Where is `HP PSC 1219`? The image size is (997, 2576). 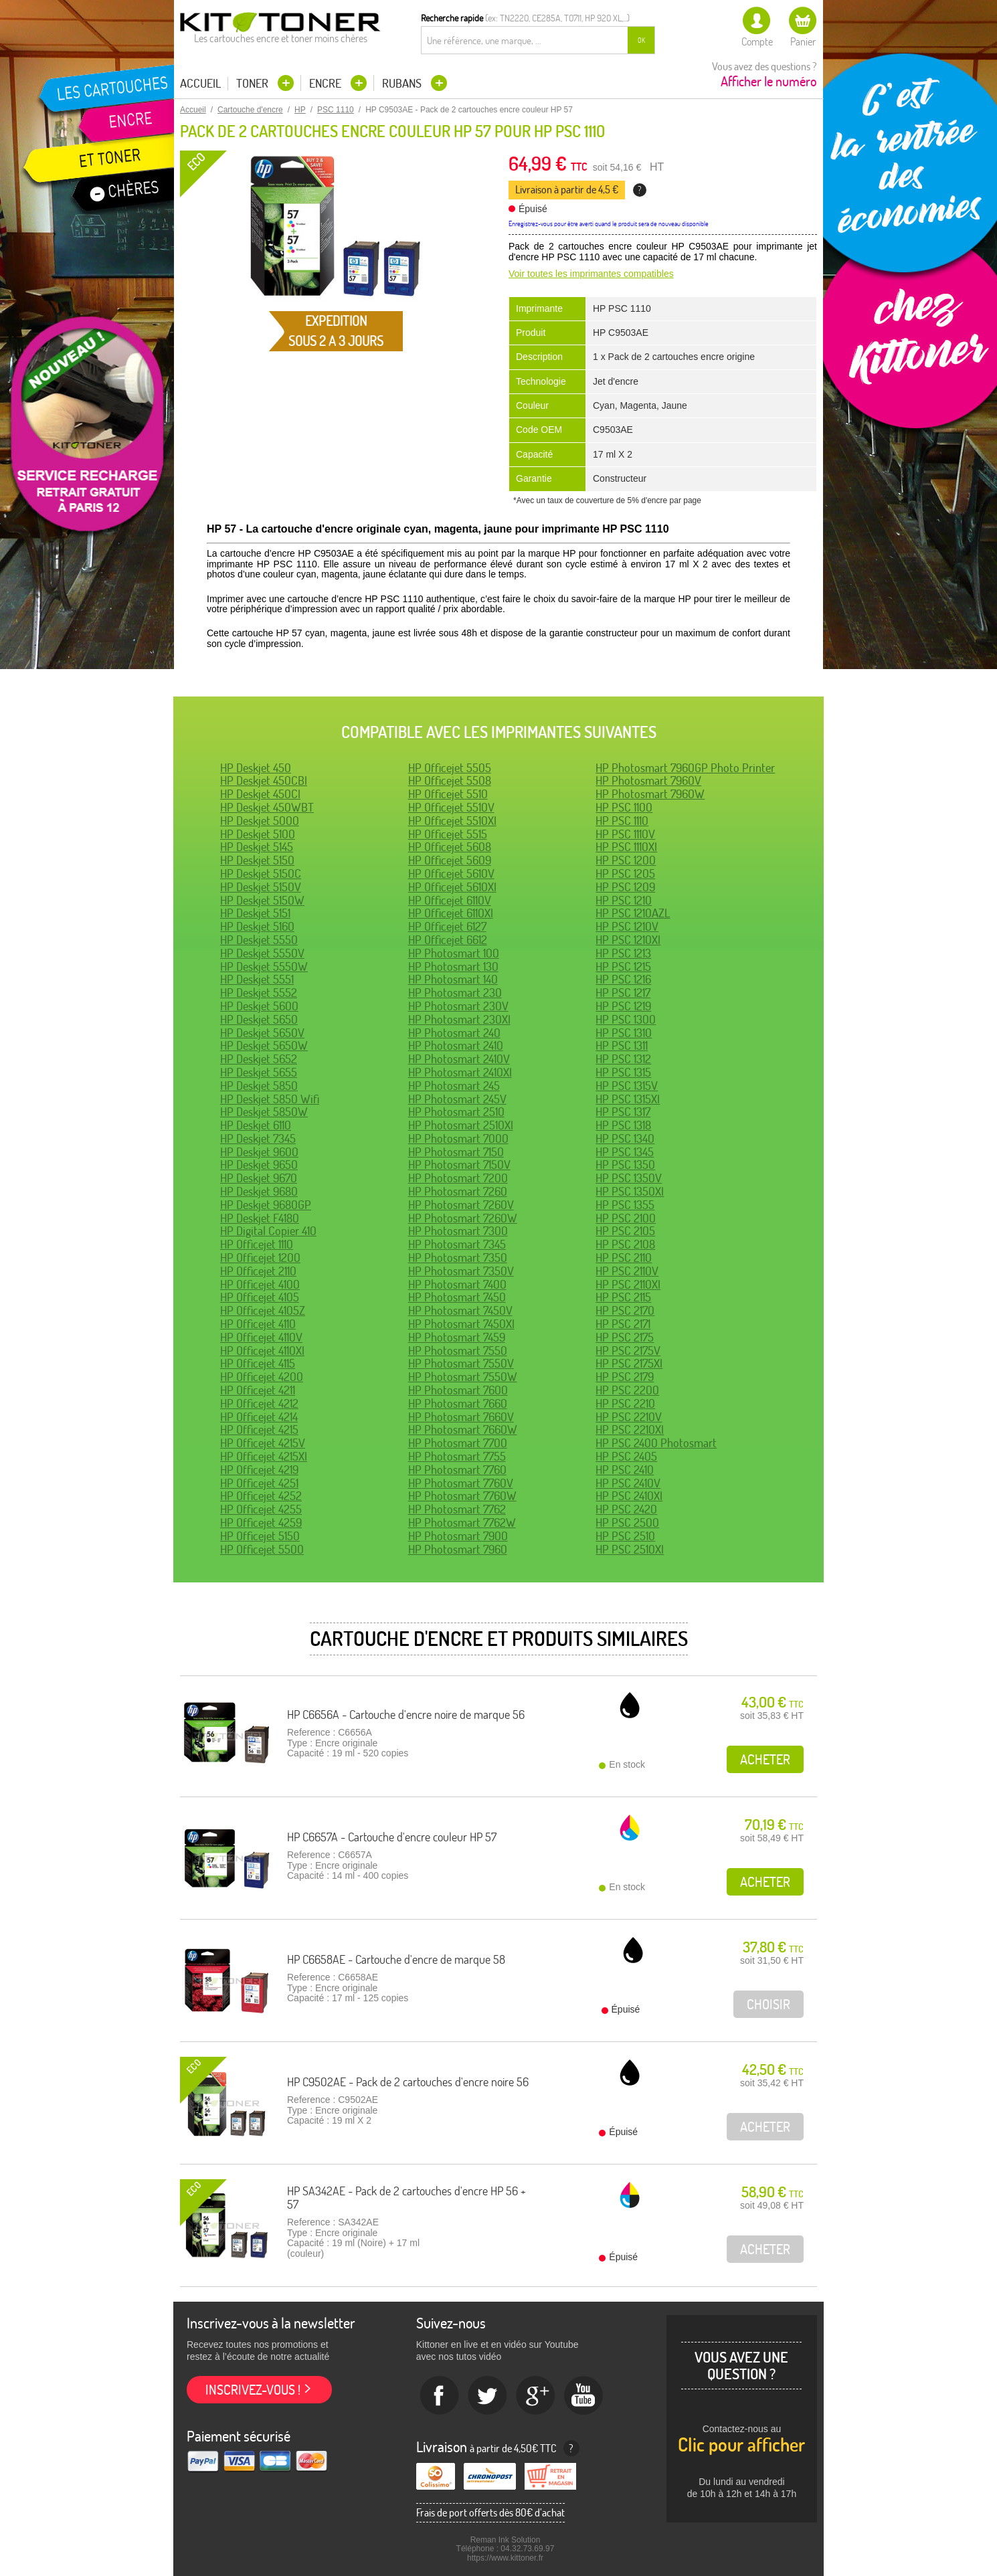
HP PSC 1219 is located at coordinates (623, 1006).